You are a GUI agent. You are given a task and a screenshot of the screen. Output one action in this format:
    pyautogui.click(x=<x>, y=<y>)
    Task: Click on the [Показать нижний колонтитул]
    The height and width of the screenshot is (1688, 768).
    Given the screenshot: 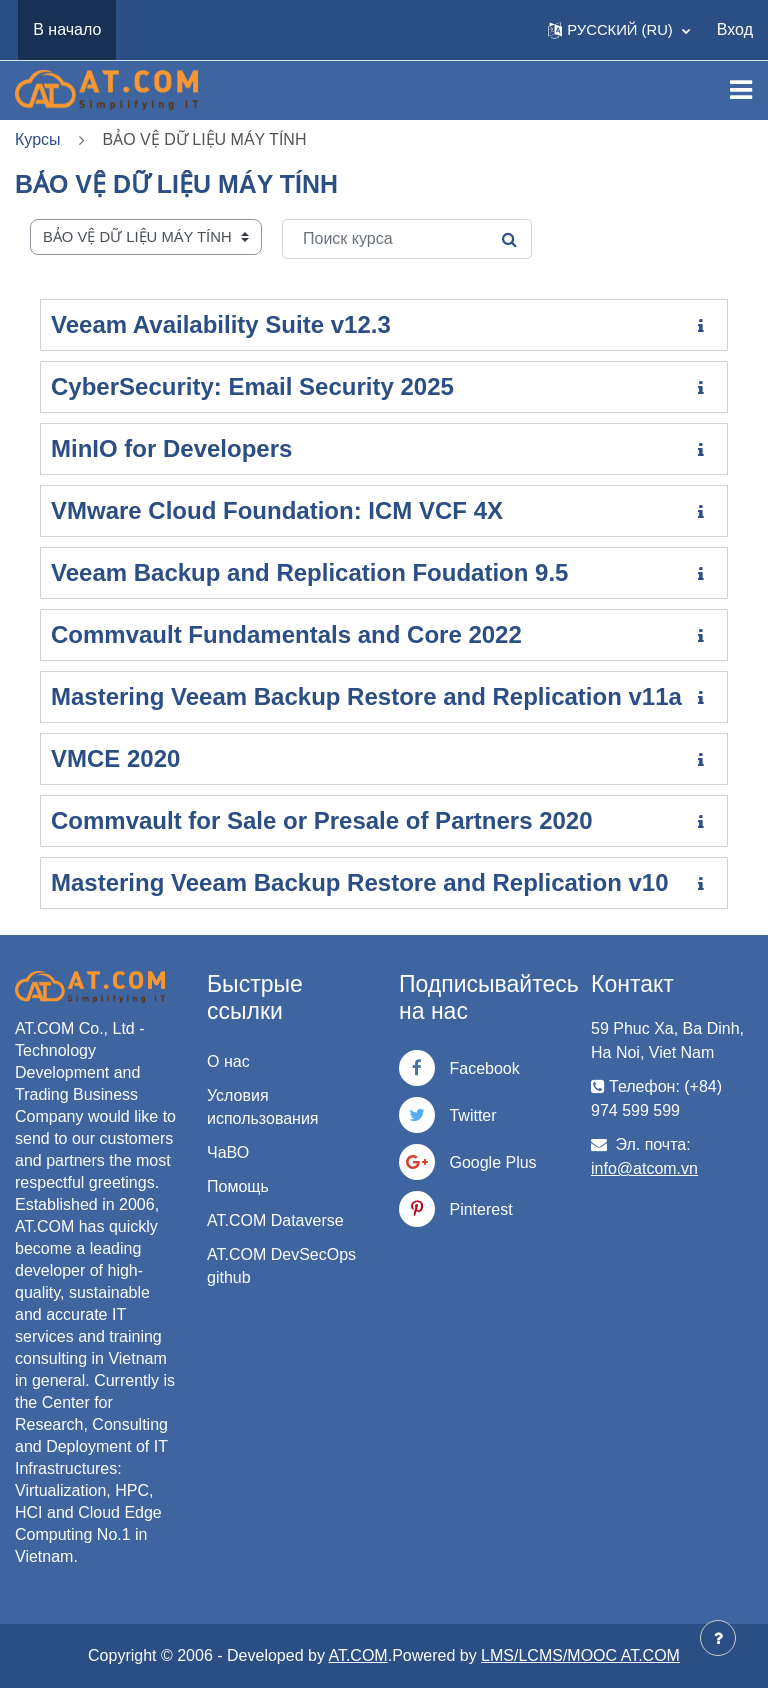 What is the action you would take?
    pyautogui.click(x=718, y=1638)
    